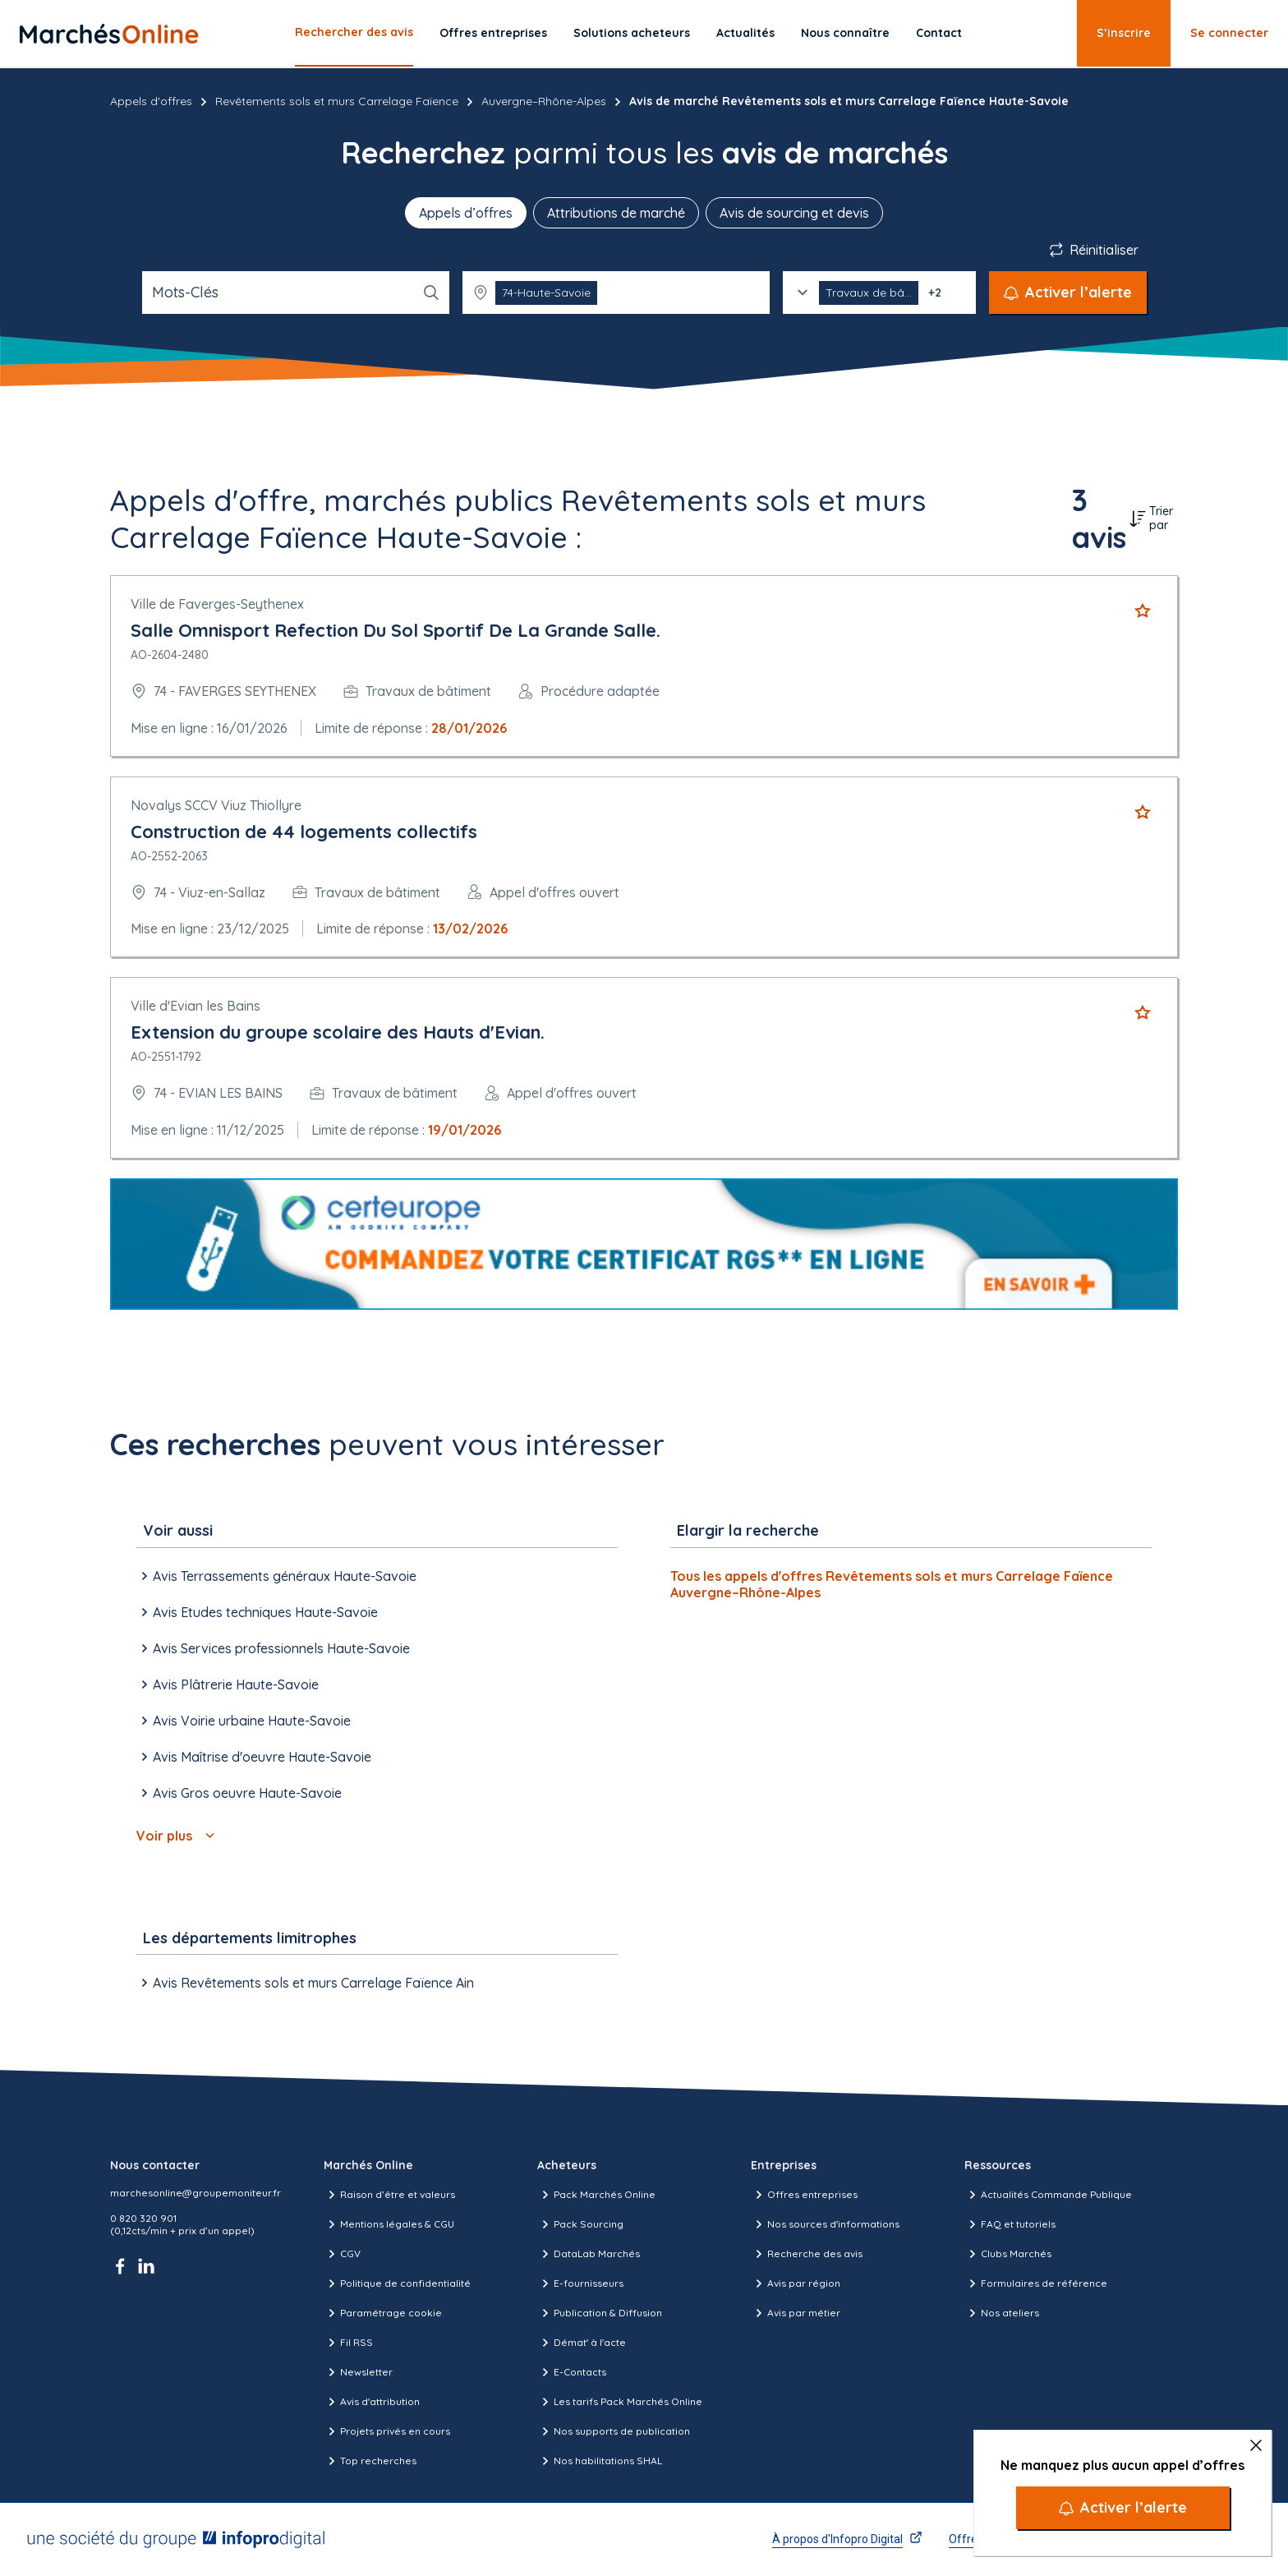 This screenshot has width=1288, height=2576. Describe the element at coordinates (1123, 2507) in the screenshot. I see `[Activer l’alerte]` at that location.